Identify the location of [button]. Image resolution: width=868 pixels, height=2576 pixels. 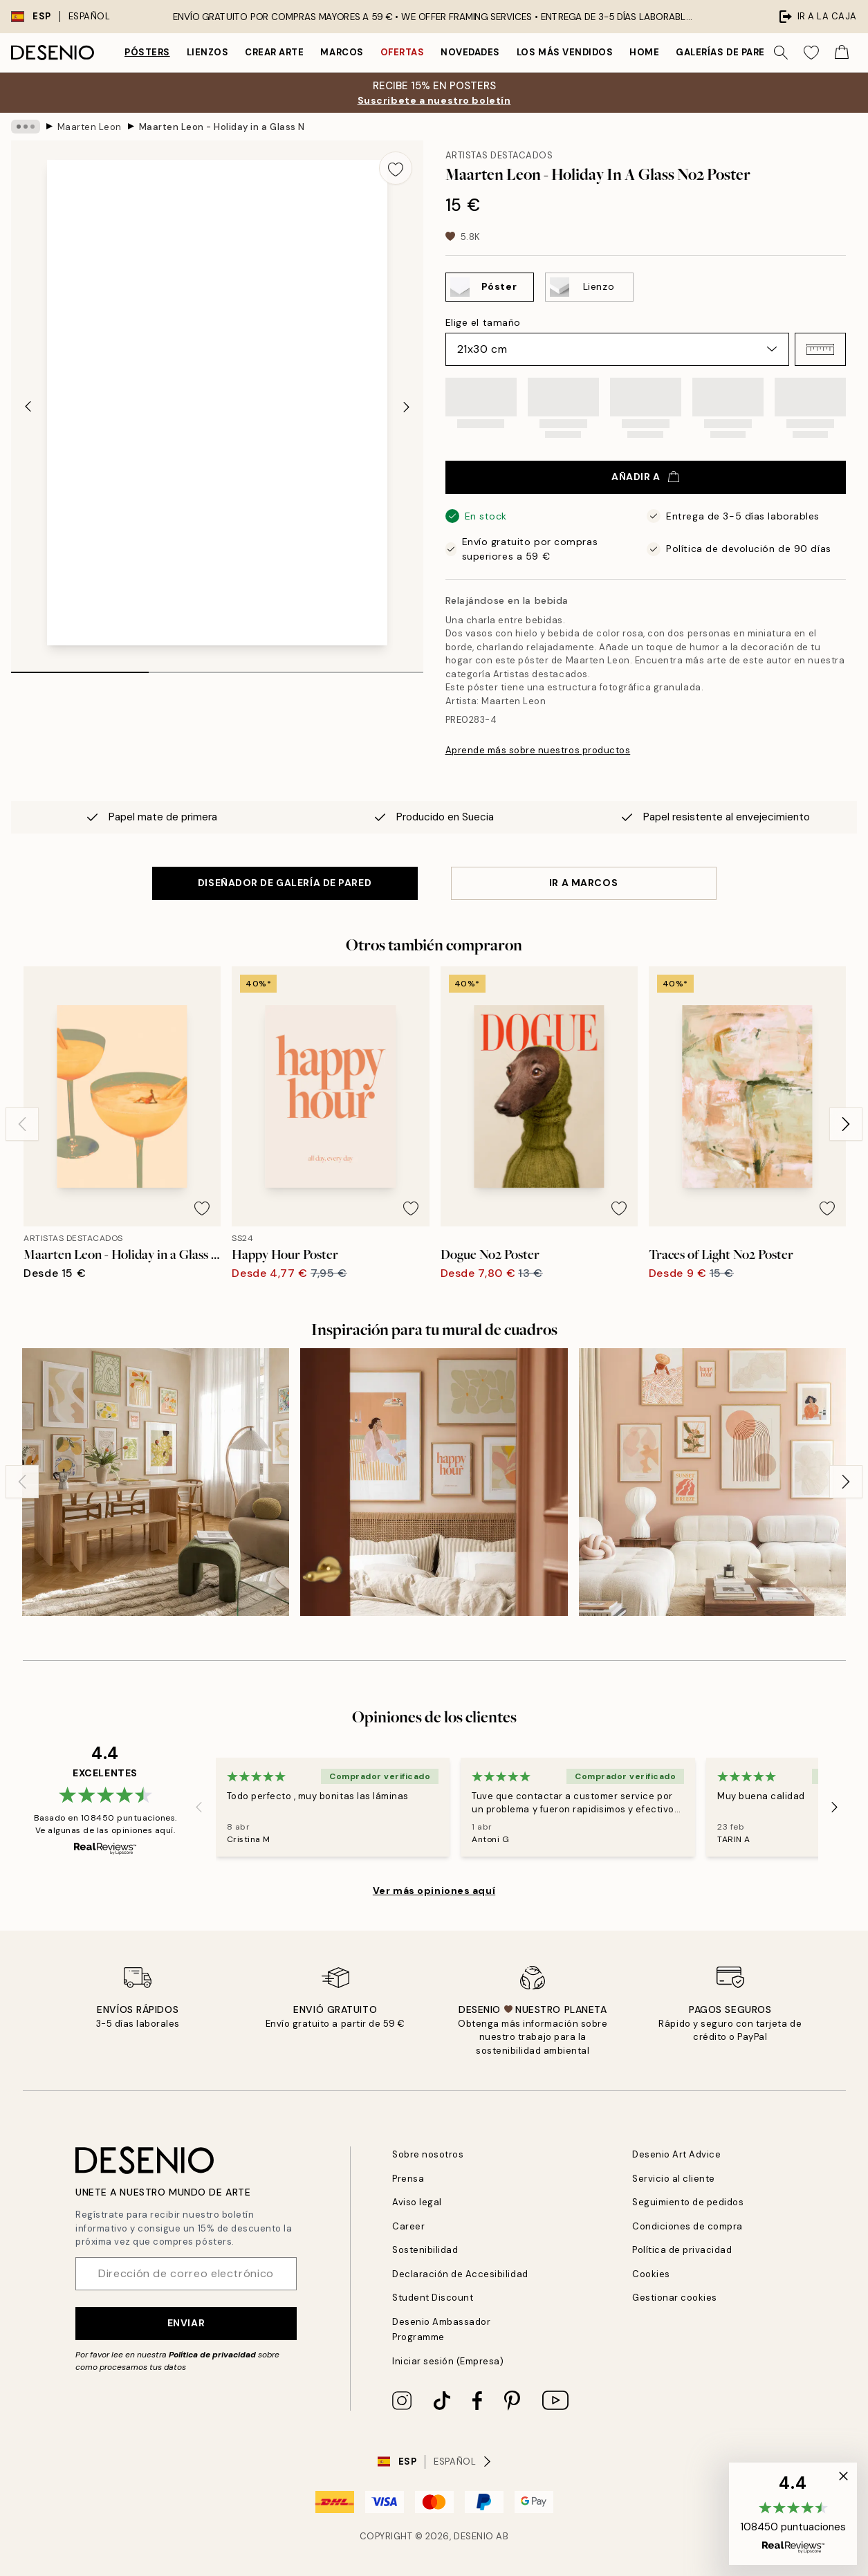
(820, 349).